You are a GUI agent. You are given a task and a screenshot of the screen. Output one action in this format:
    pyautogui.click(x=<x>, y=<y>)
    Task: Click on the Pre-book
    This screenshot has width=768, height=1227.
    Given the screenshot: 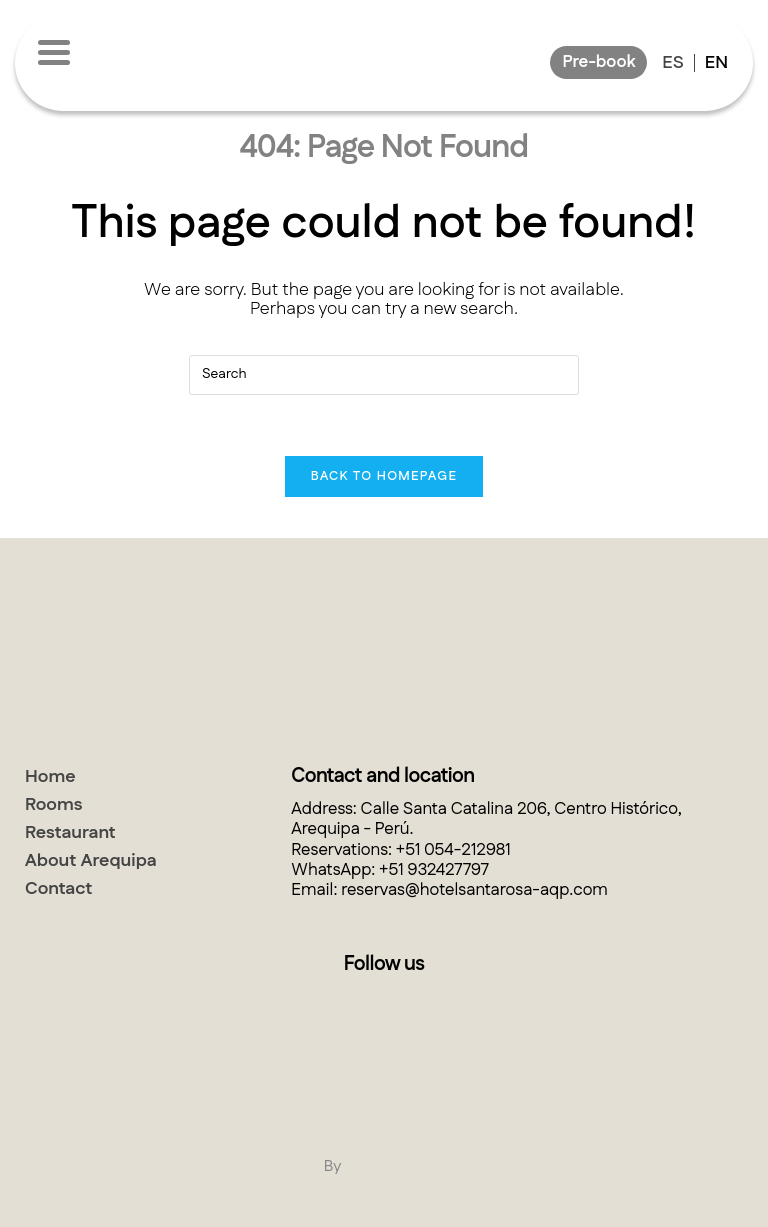 What is the action you would take?
    pyautogui.click(x=598, y=62)
    